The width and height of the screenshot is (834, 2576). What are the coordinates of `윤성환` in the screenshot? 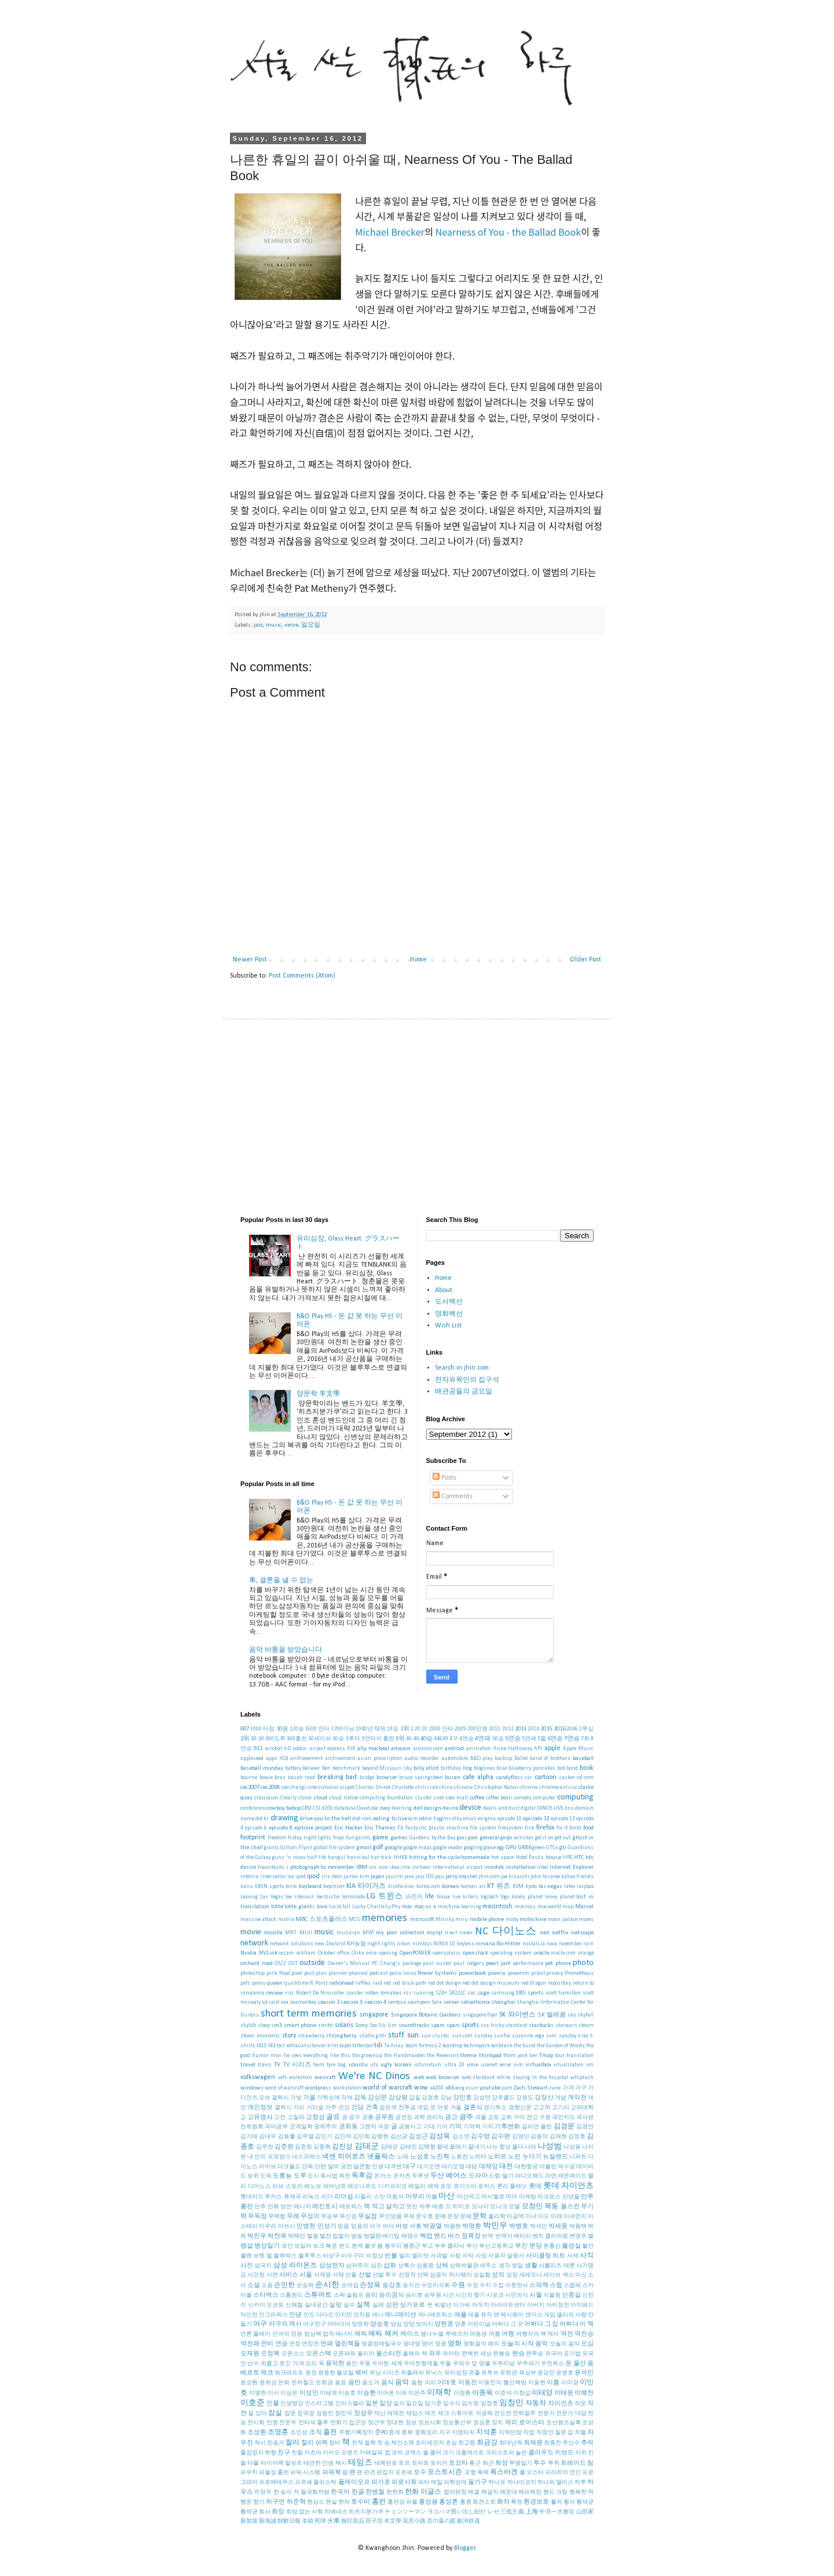 It's located at (249, 2382).